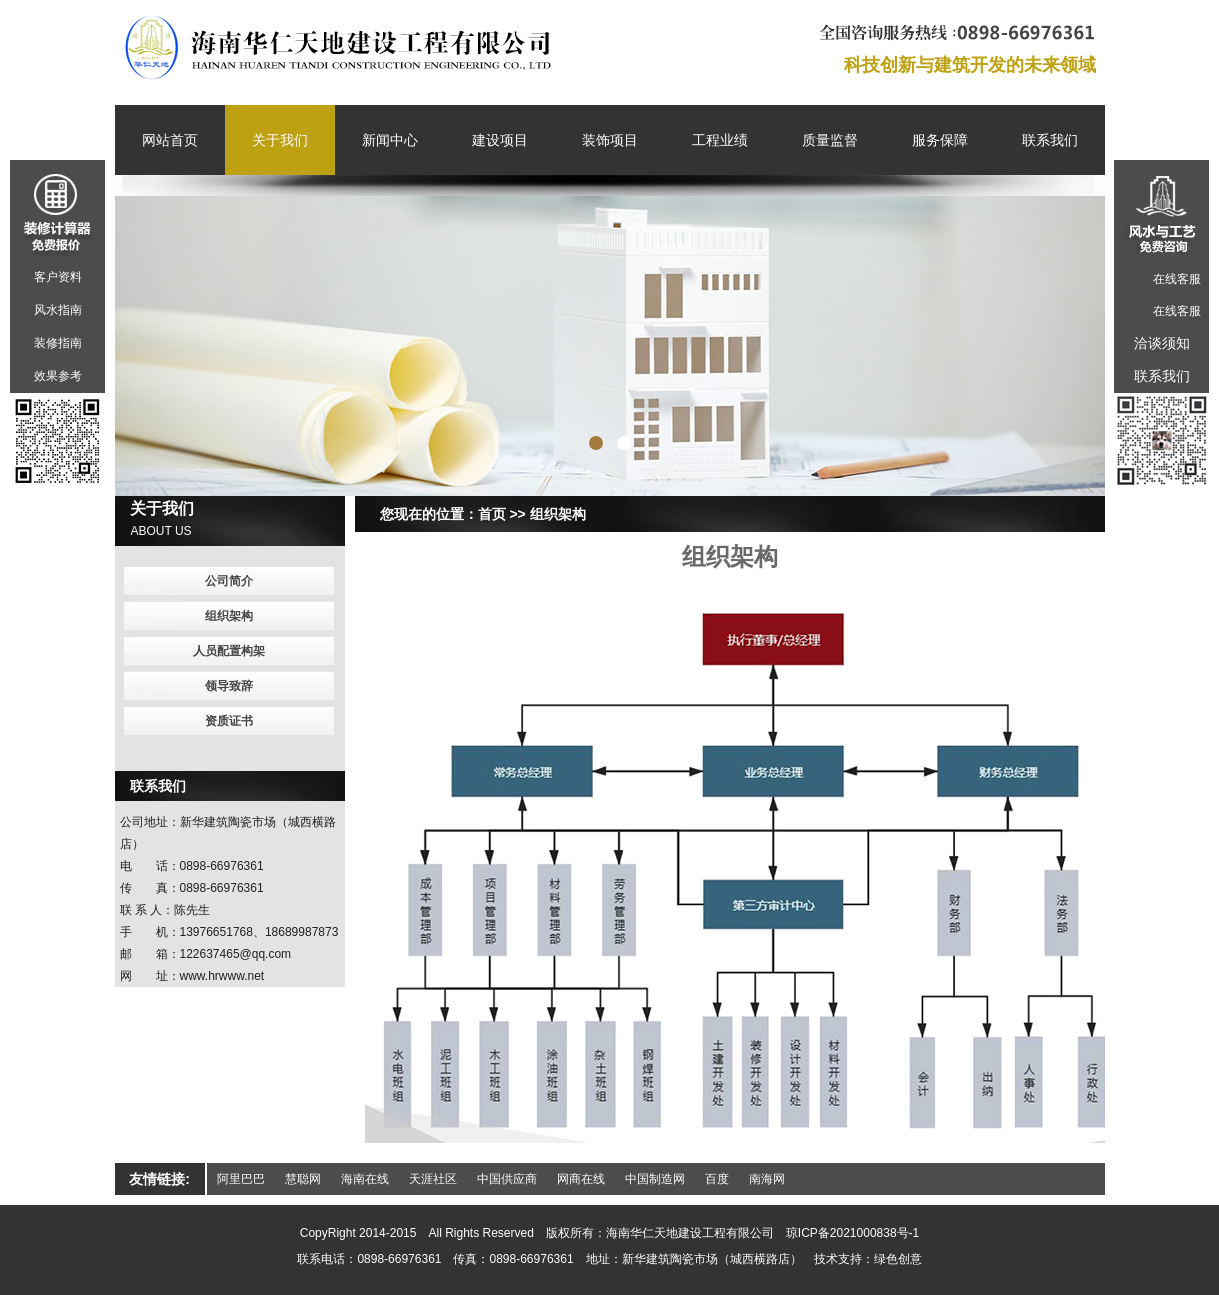  What do you see at coordinates (507, 1179) in the screenshot?
I see `中国供应商` at bounding box center [507, 1179].